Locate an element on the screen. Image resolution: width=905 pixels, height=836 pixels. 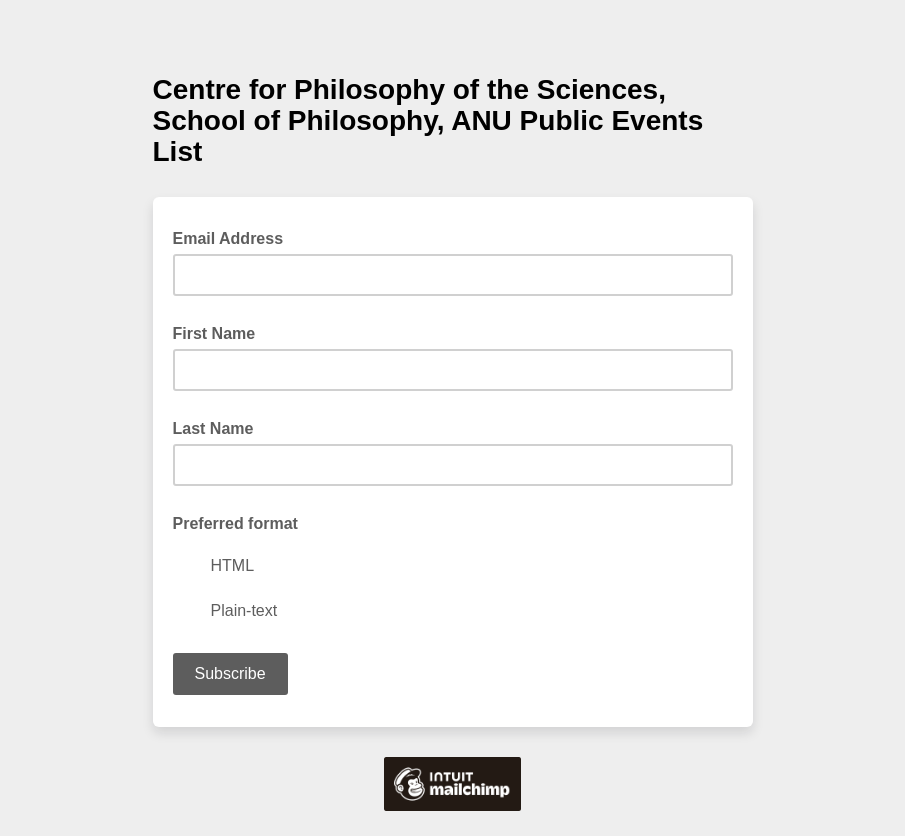
Email Address is located at coordinates (234, 237).